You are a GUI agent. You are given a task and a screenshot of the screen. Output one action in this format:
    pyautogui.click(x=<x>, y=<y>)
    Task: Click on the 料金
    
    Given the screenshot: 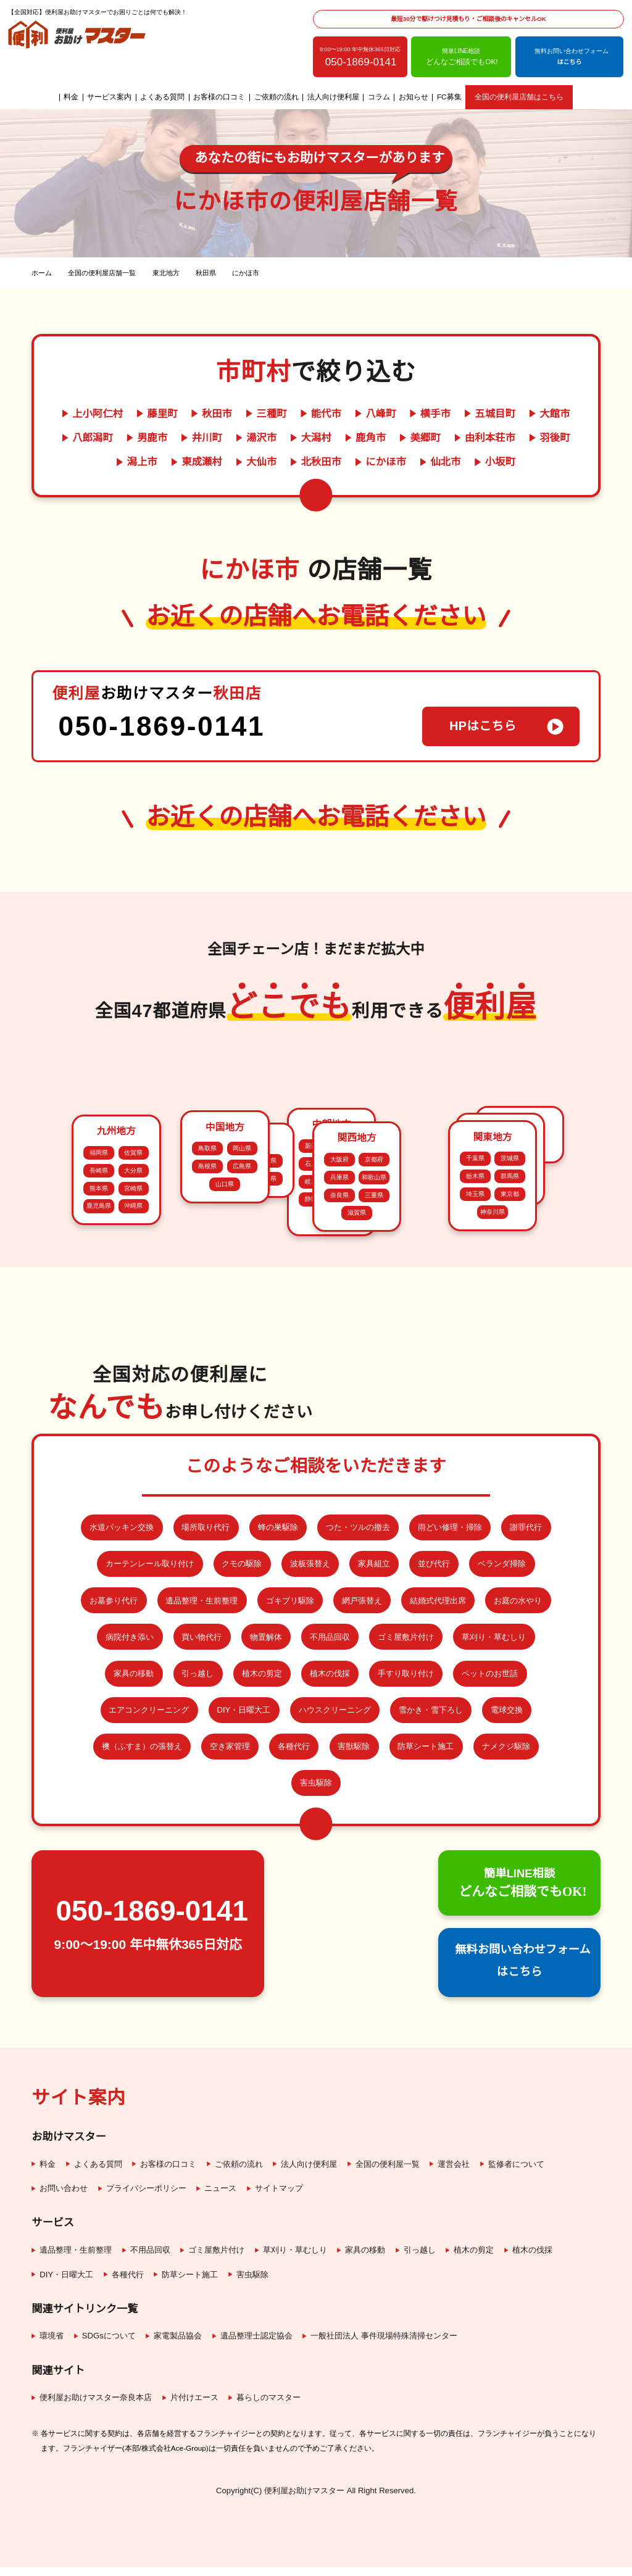 What is the action you would take?
    pyautogui.click(x=71, y=97)
    